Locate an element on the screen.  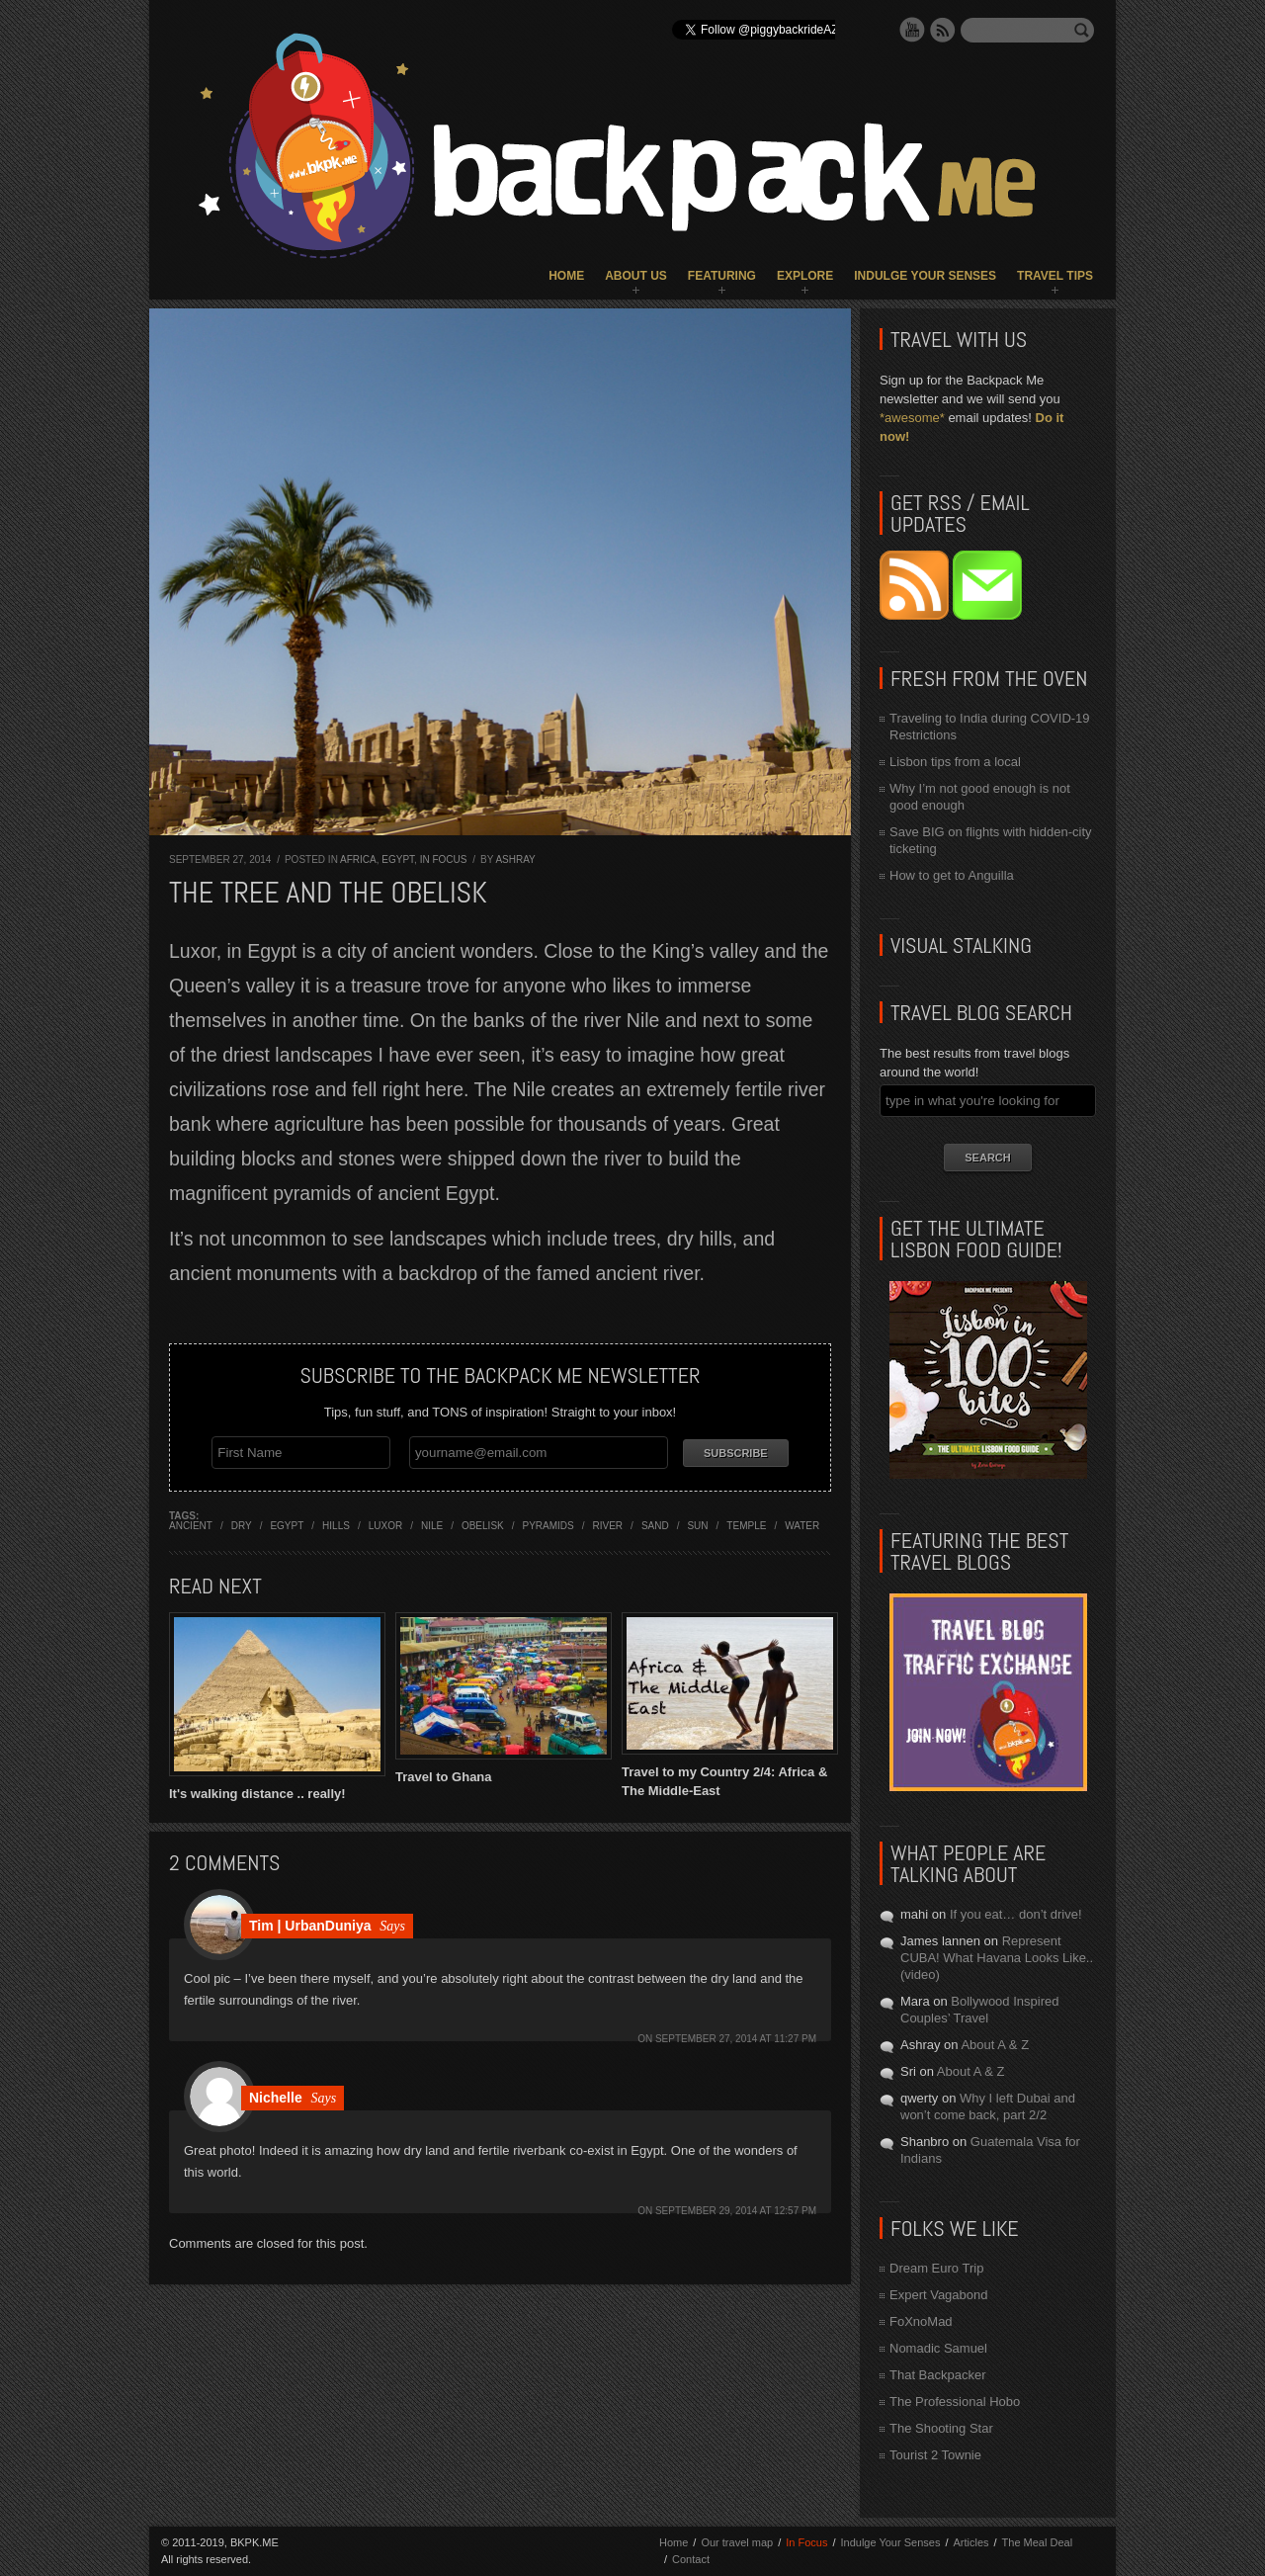
Indulge Your Senses is located at coordinates (925, 276).